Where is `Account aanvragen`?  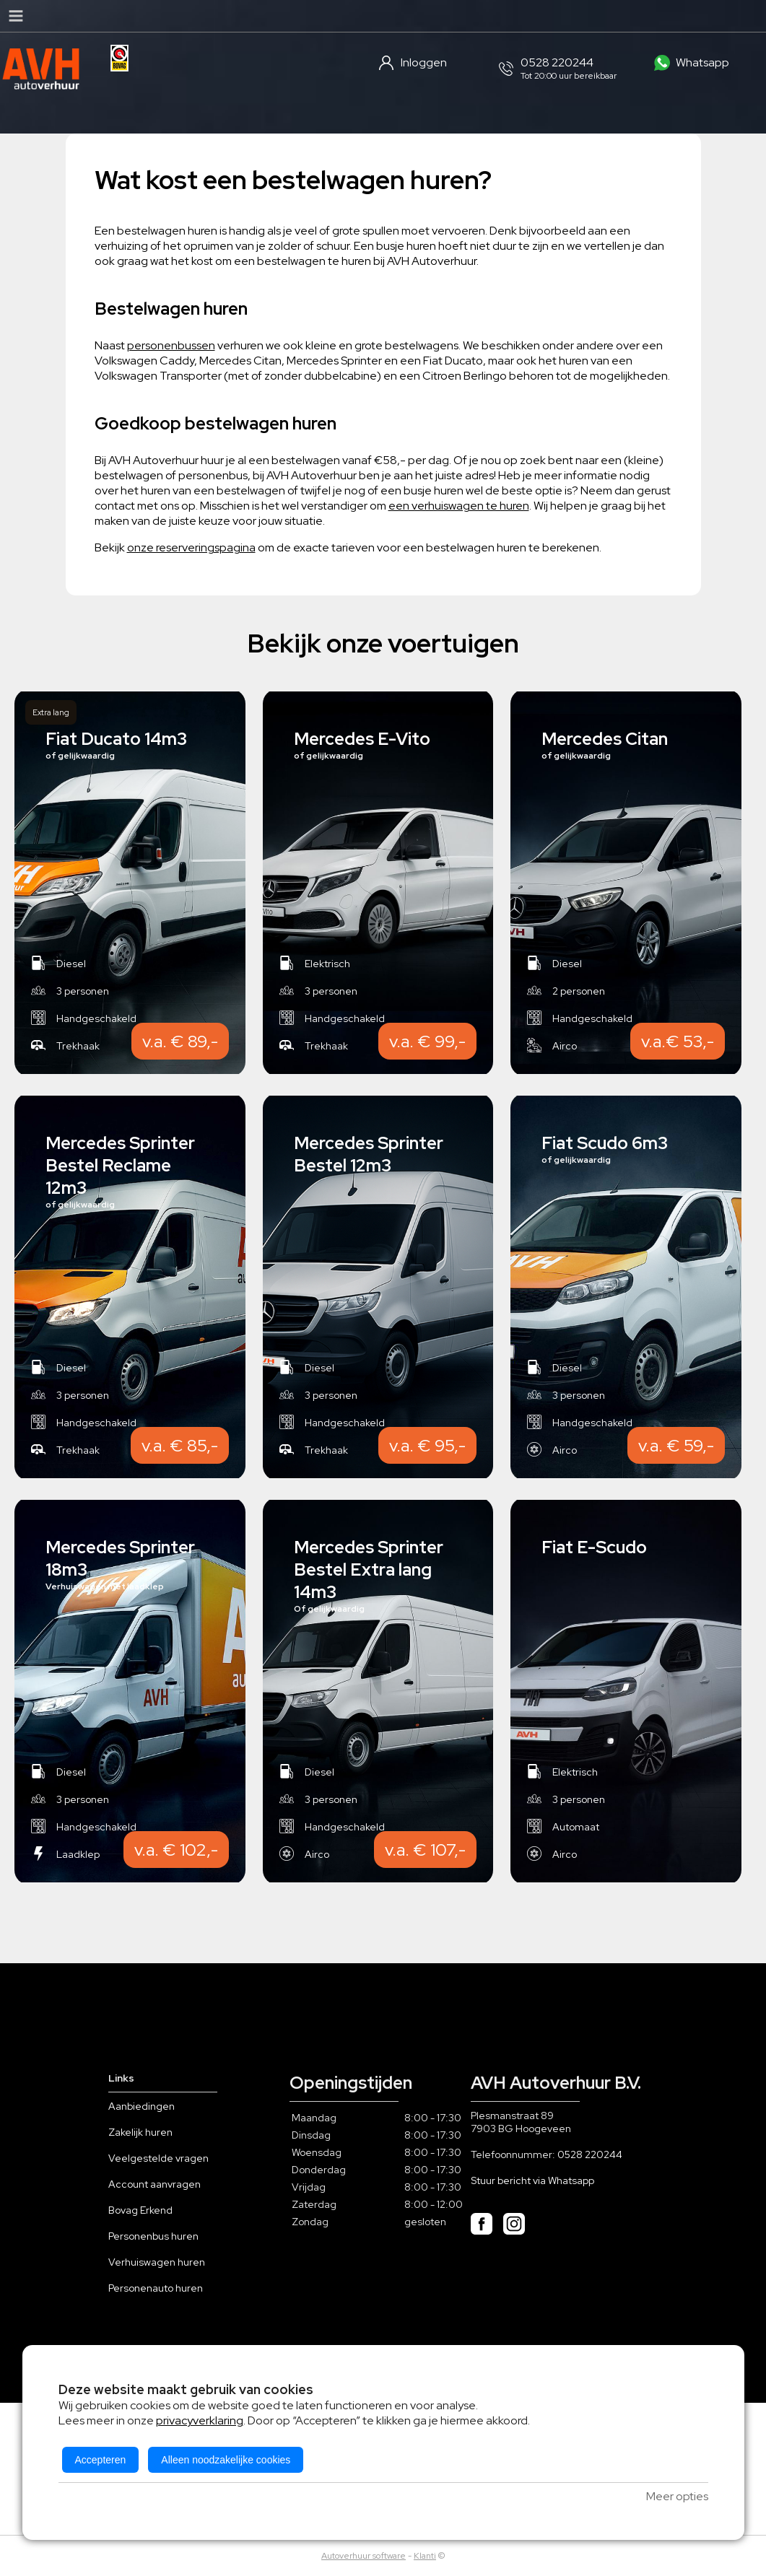
Account aanvragen is located at coordinates (154, 2184).